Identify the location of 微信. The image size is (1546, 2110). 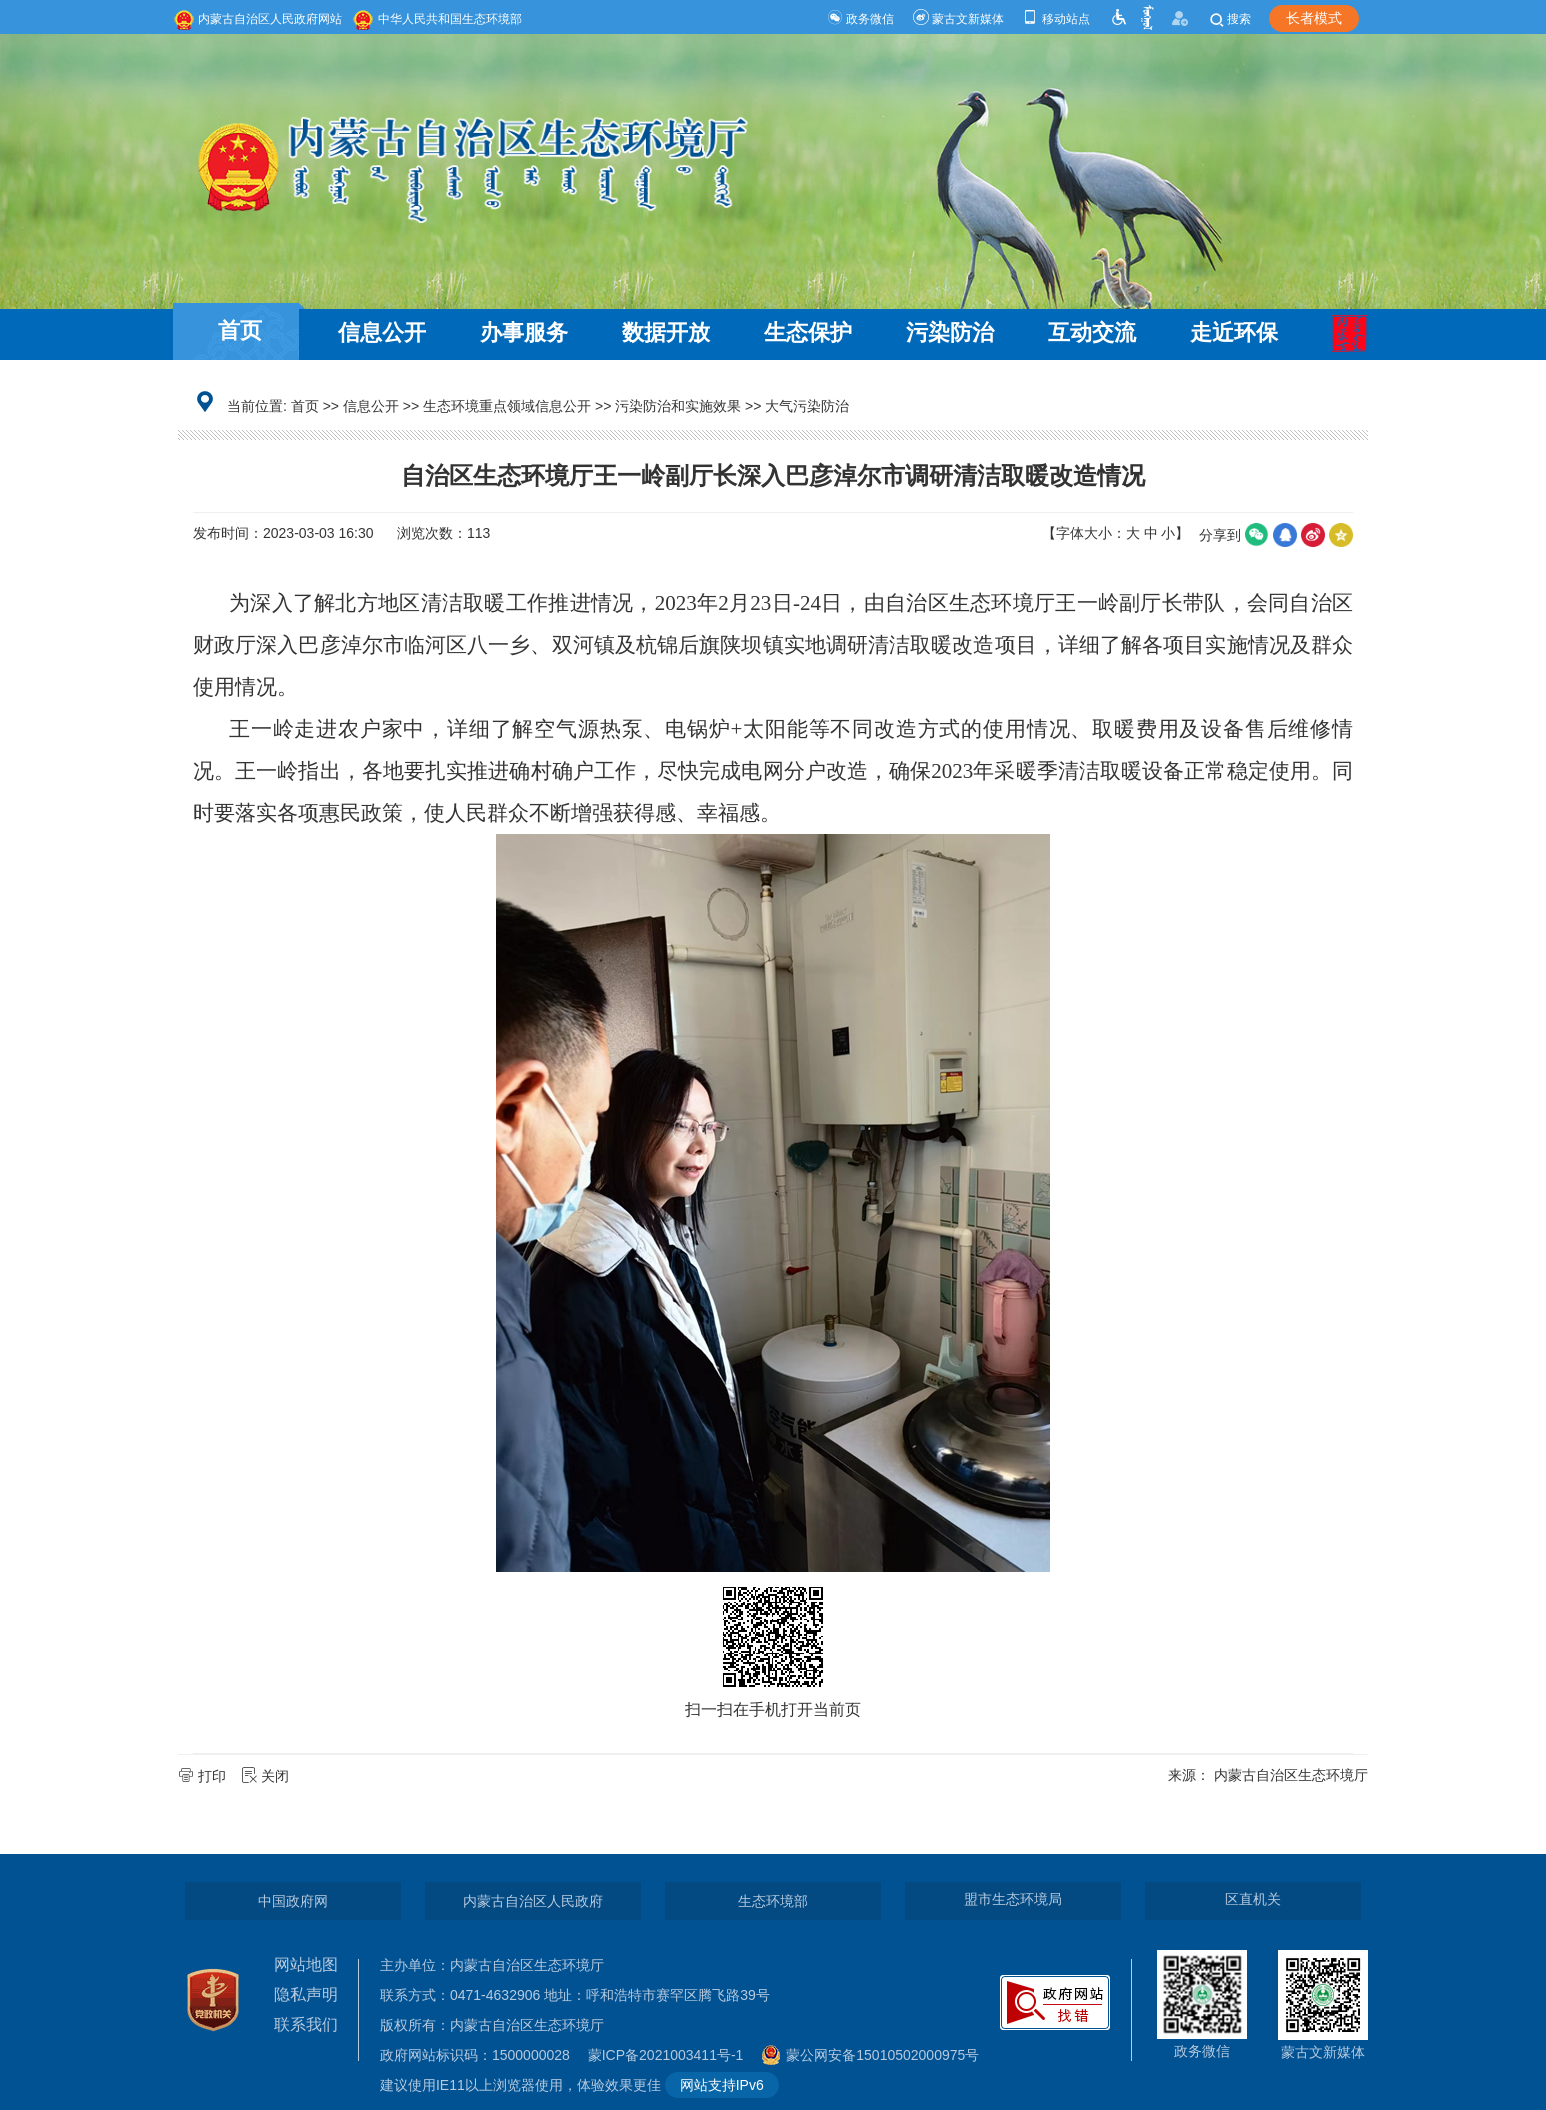
(1257, 535).